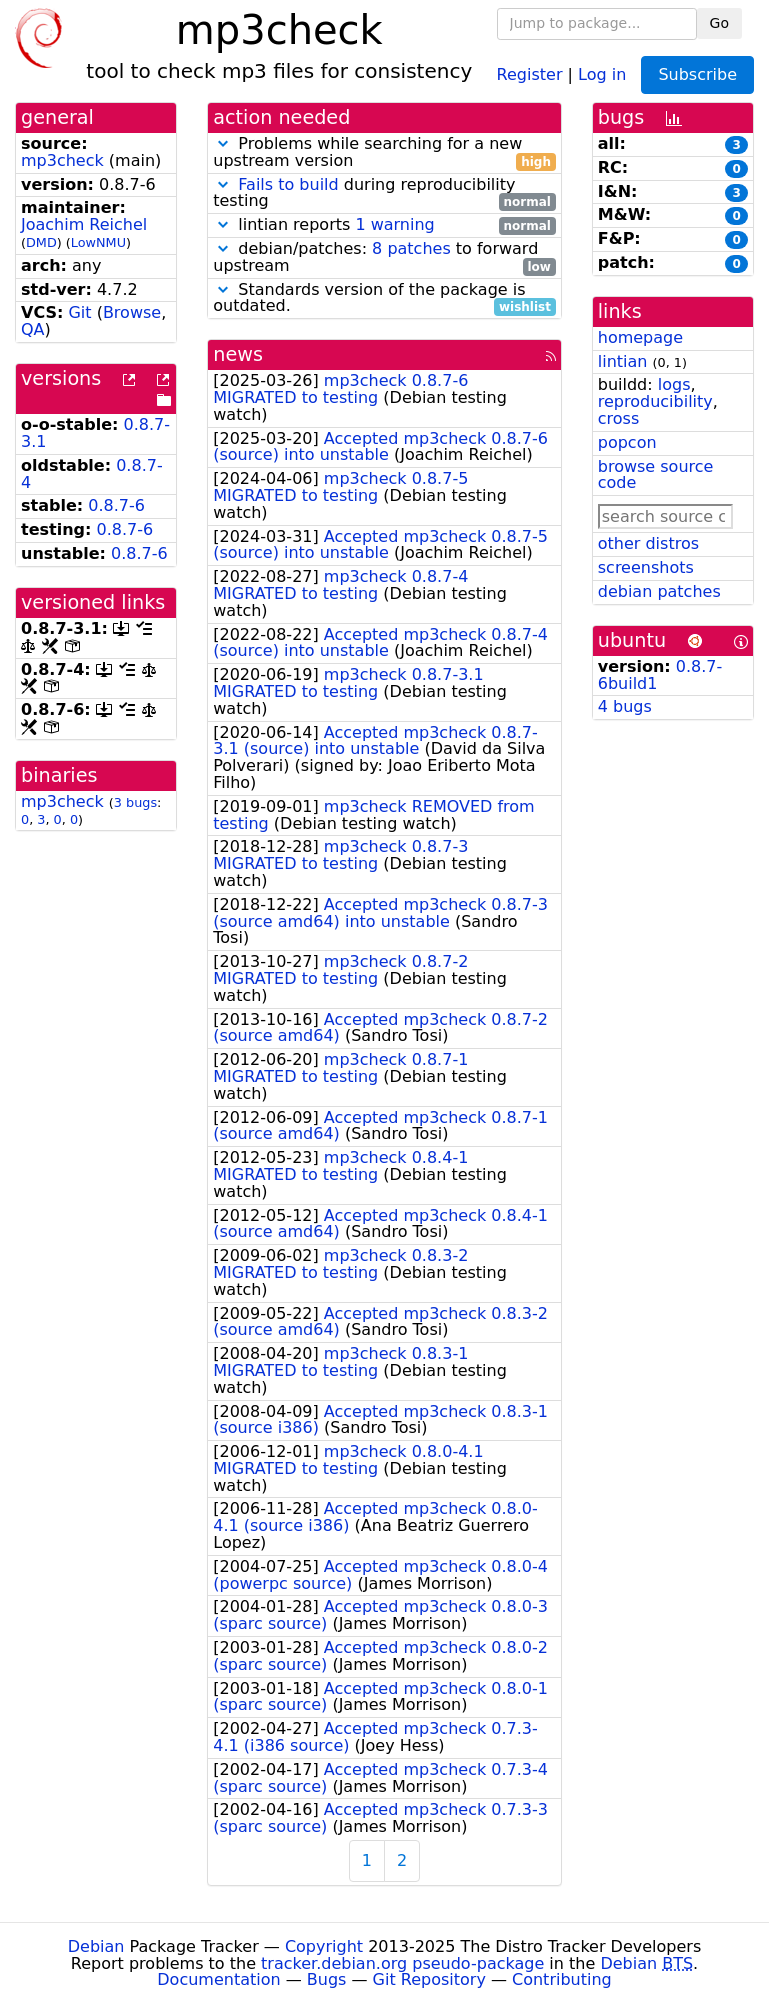  Describe the element at coordinates (96, 1946) in the screenshot. I see `Debian` at that location.